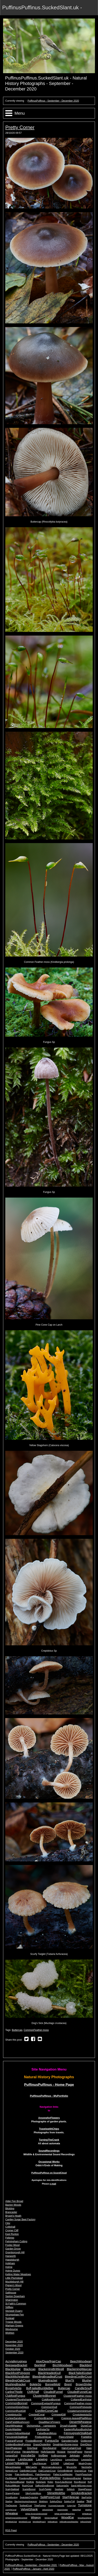  Describe the element at coordinates (82, 2414) in the screenshot. I see `CrystolepiotaSp` at that location.